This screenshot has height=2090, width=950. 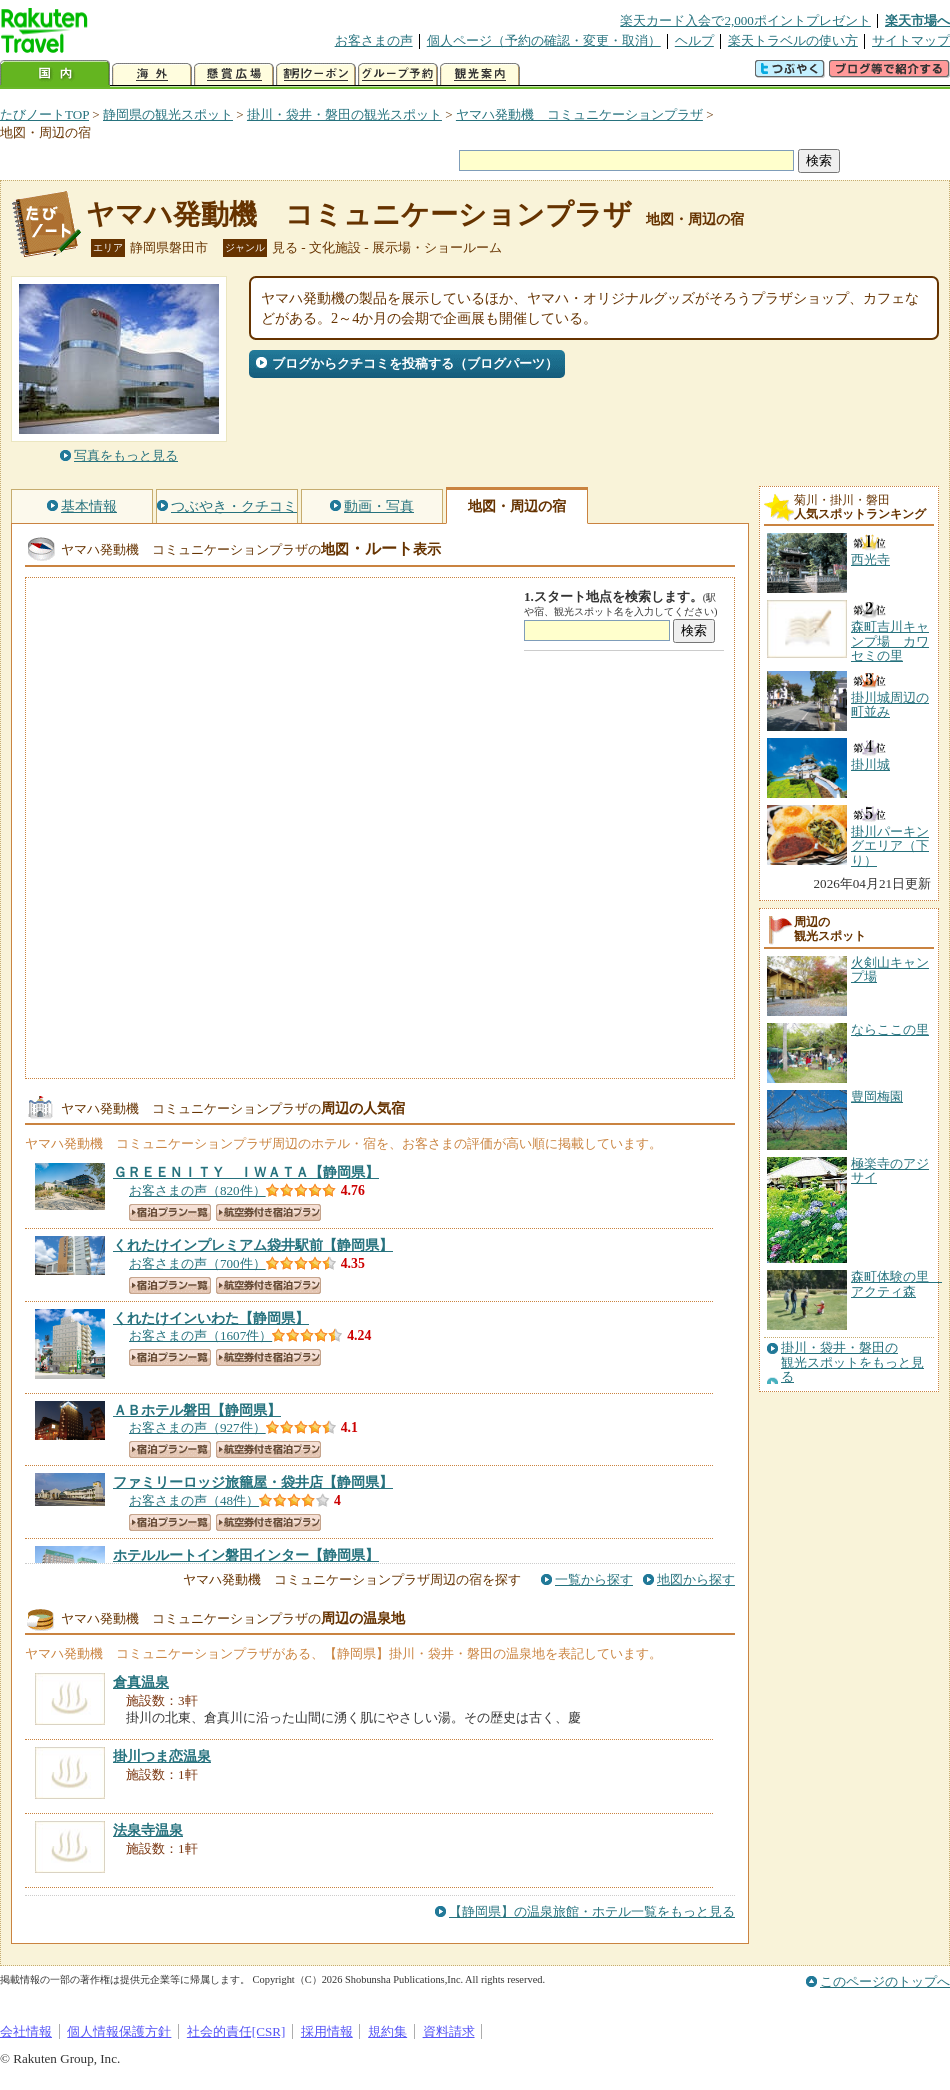 What do you see at coordinates (579, 114) in the screenshot?
I see `ヤマハ発動機 コミュニケーションプラザ` at bounding box center [579, 114].